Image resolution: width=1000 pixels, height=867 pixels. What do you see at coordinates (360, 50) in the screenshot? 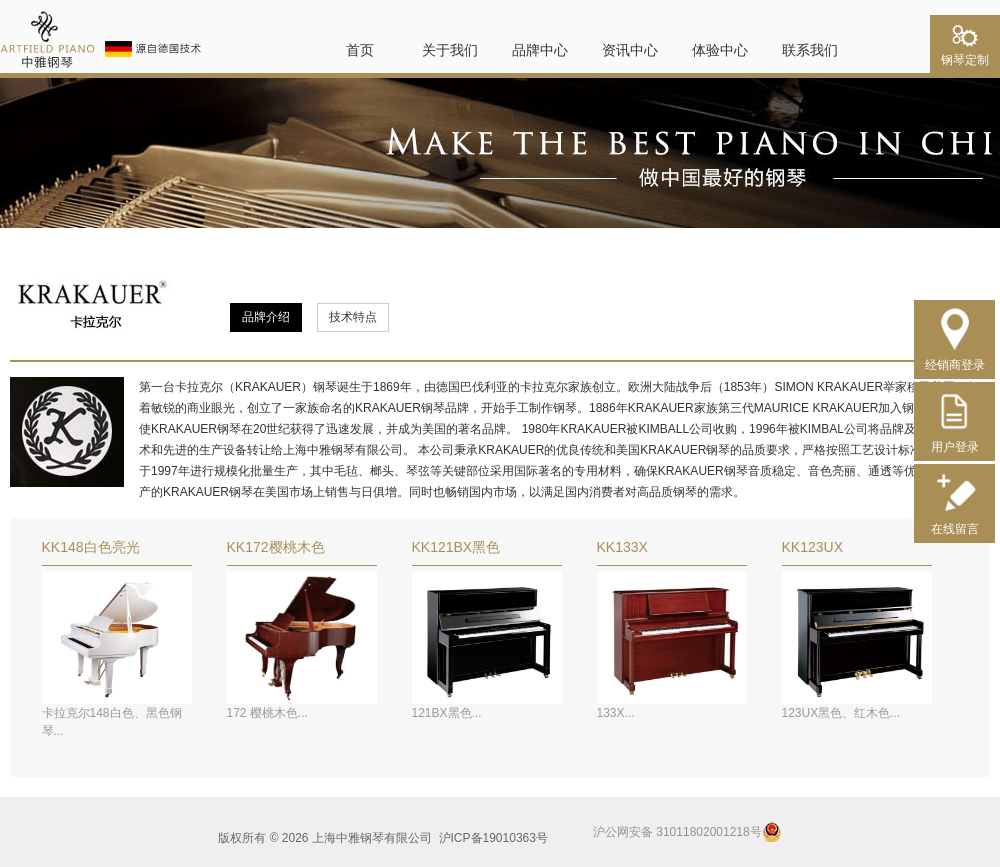
I see `首页` at bounding box center [360, 50].